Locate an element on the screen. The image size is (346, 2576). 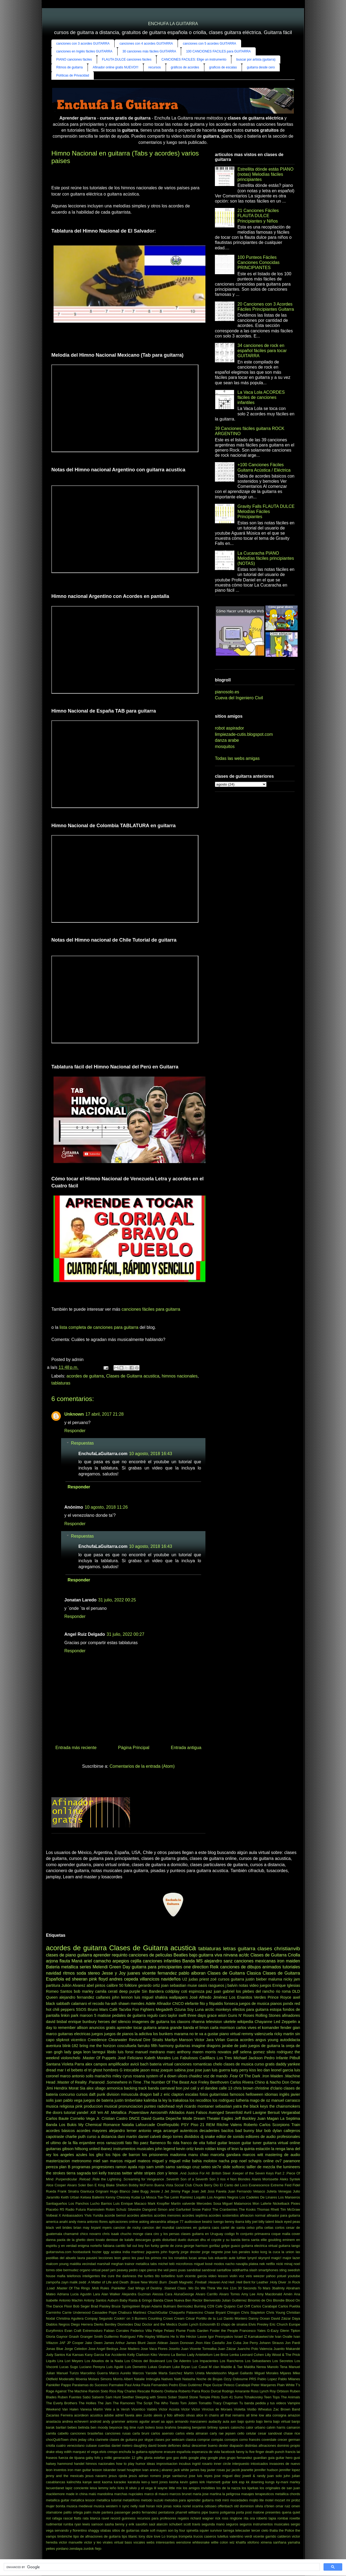
novatos is located at coordinates (224, 2052).